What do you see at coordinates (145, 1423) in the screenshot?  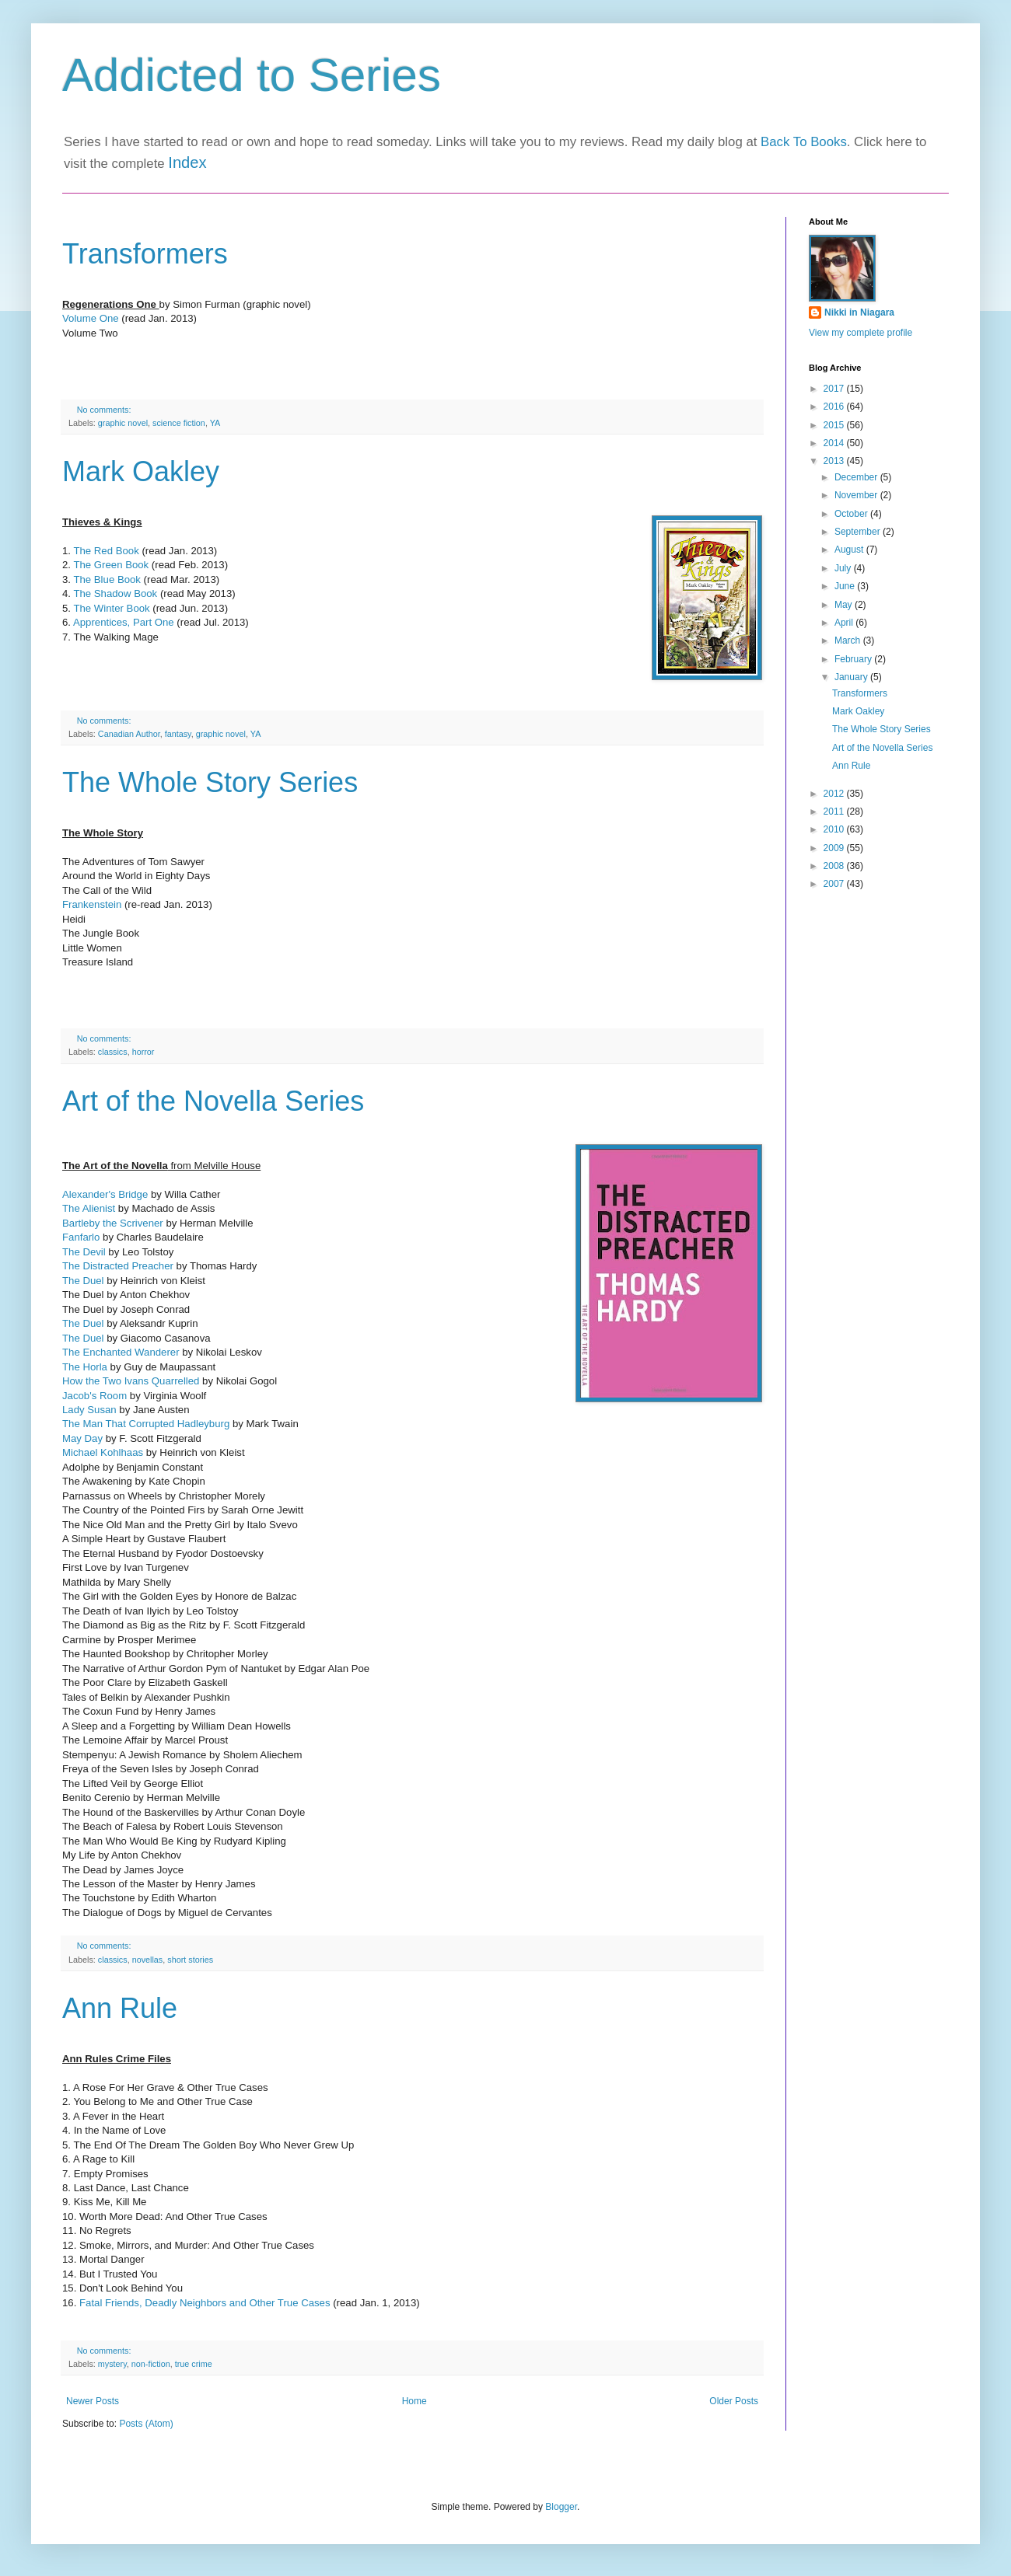 I see `The Man That Corrupted Hadleyburg` at bounding box center [145, 1423].